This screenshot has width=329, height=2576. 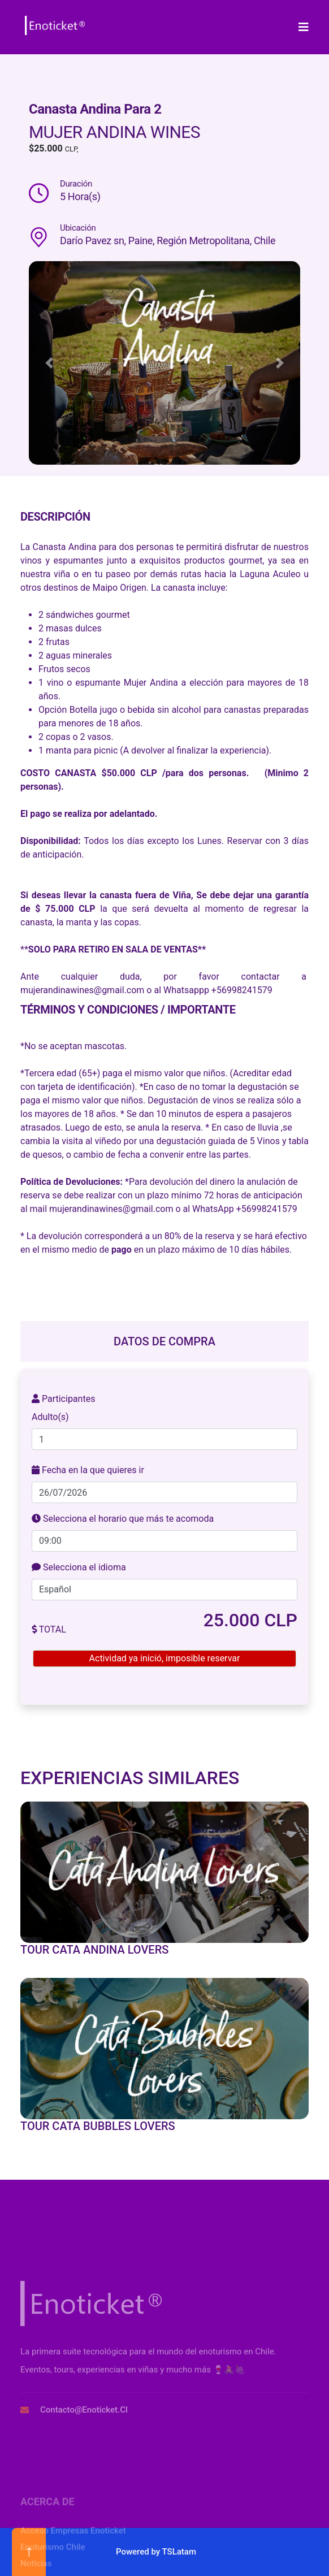 I want to click on Adulto(s), so click(x=50, y=1417).